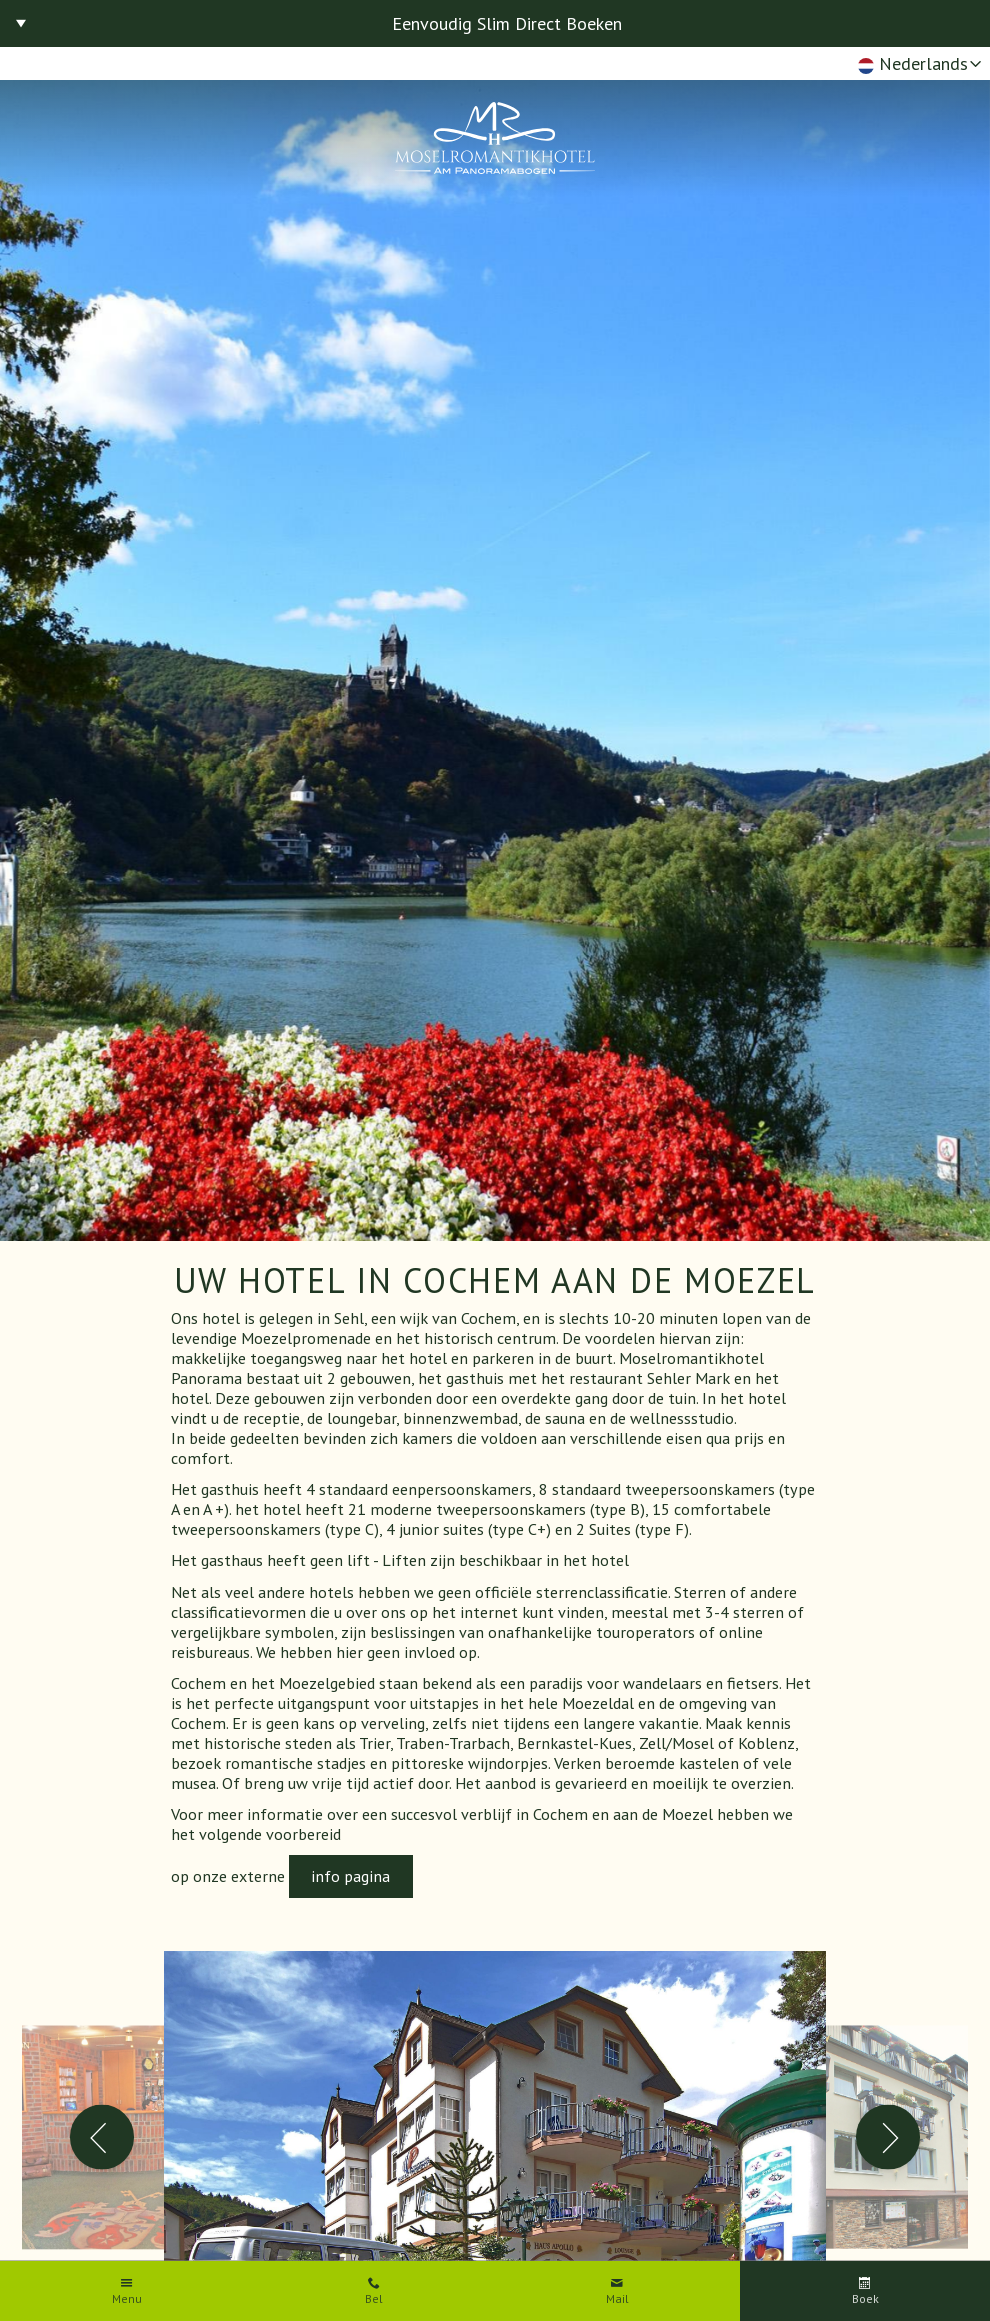 This screenshot has width=990, height=2321. Describe the element at coordinates (350, 1876) in the screenshot. I see `info pagina` at that location.